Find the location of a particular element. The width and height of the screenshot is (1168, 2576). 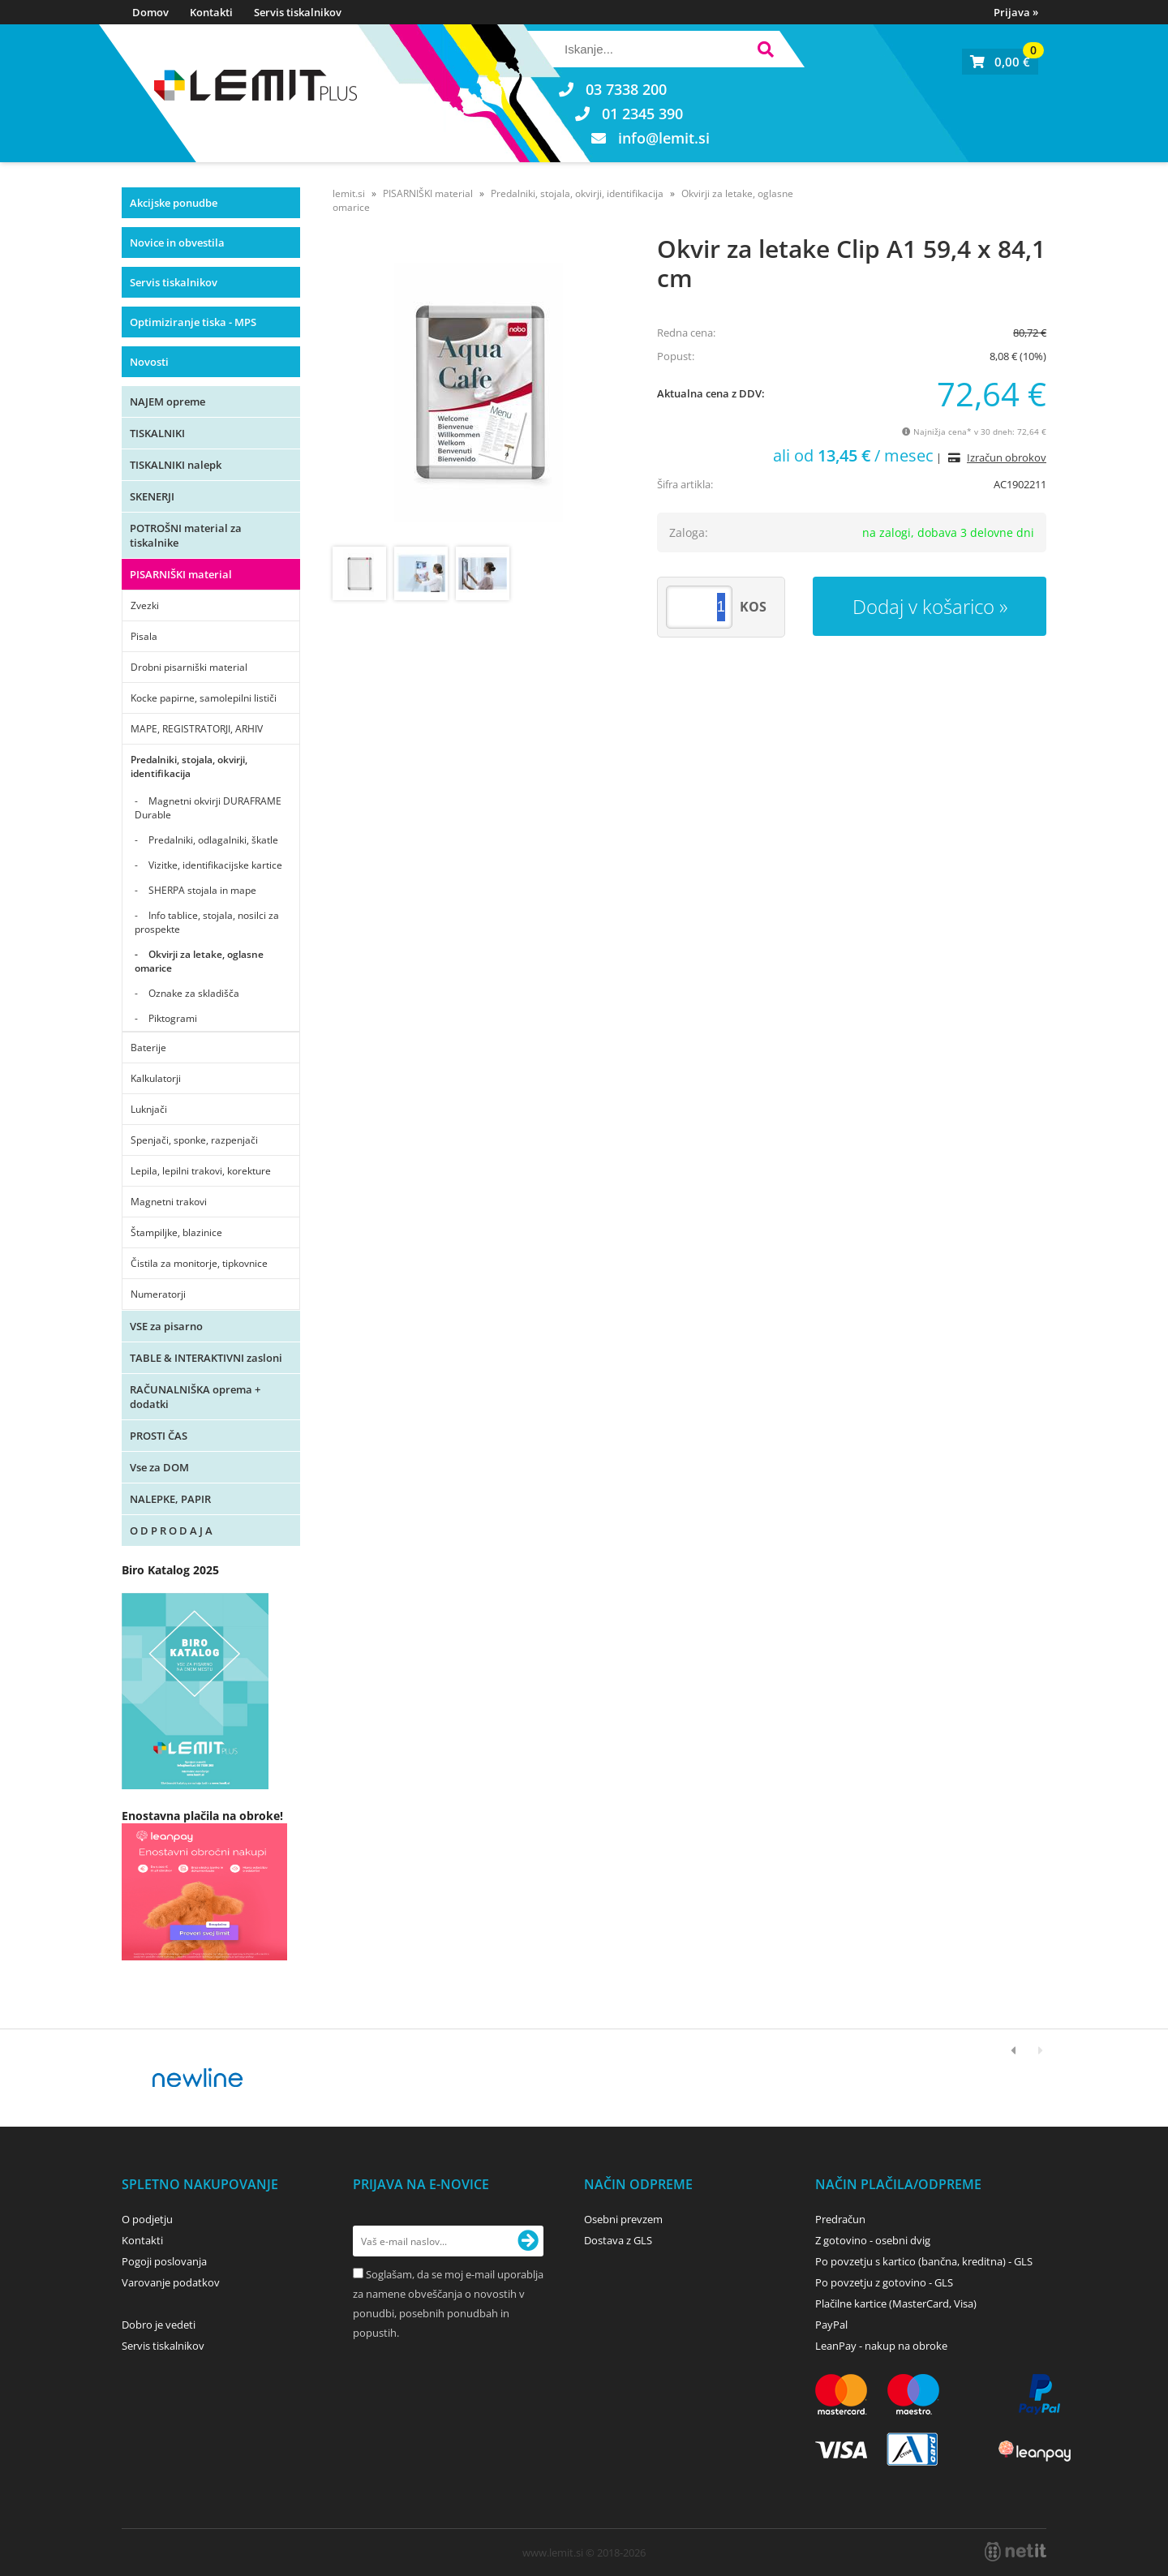

Akcijske ponudbe is located at coordinates (173, 202).